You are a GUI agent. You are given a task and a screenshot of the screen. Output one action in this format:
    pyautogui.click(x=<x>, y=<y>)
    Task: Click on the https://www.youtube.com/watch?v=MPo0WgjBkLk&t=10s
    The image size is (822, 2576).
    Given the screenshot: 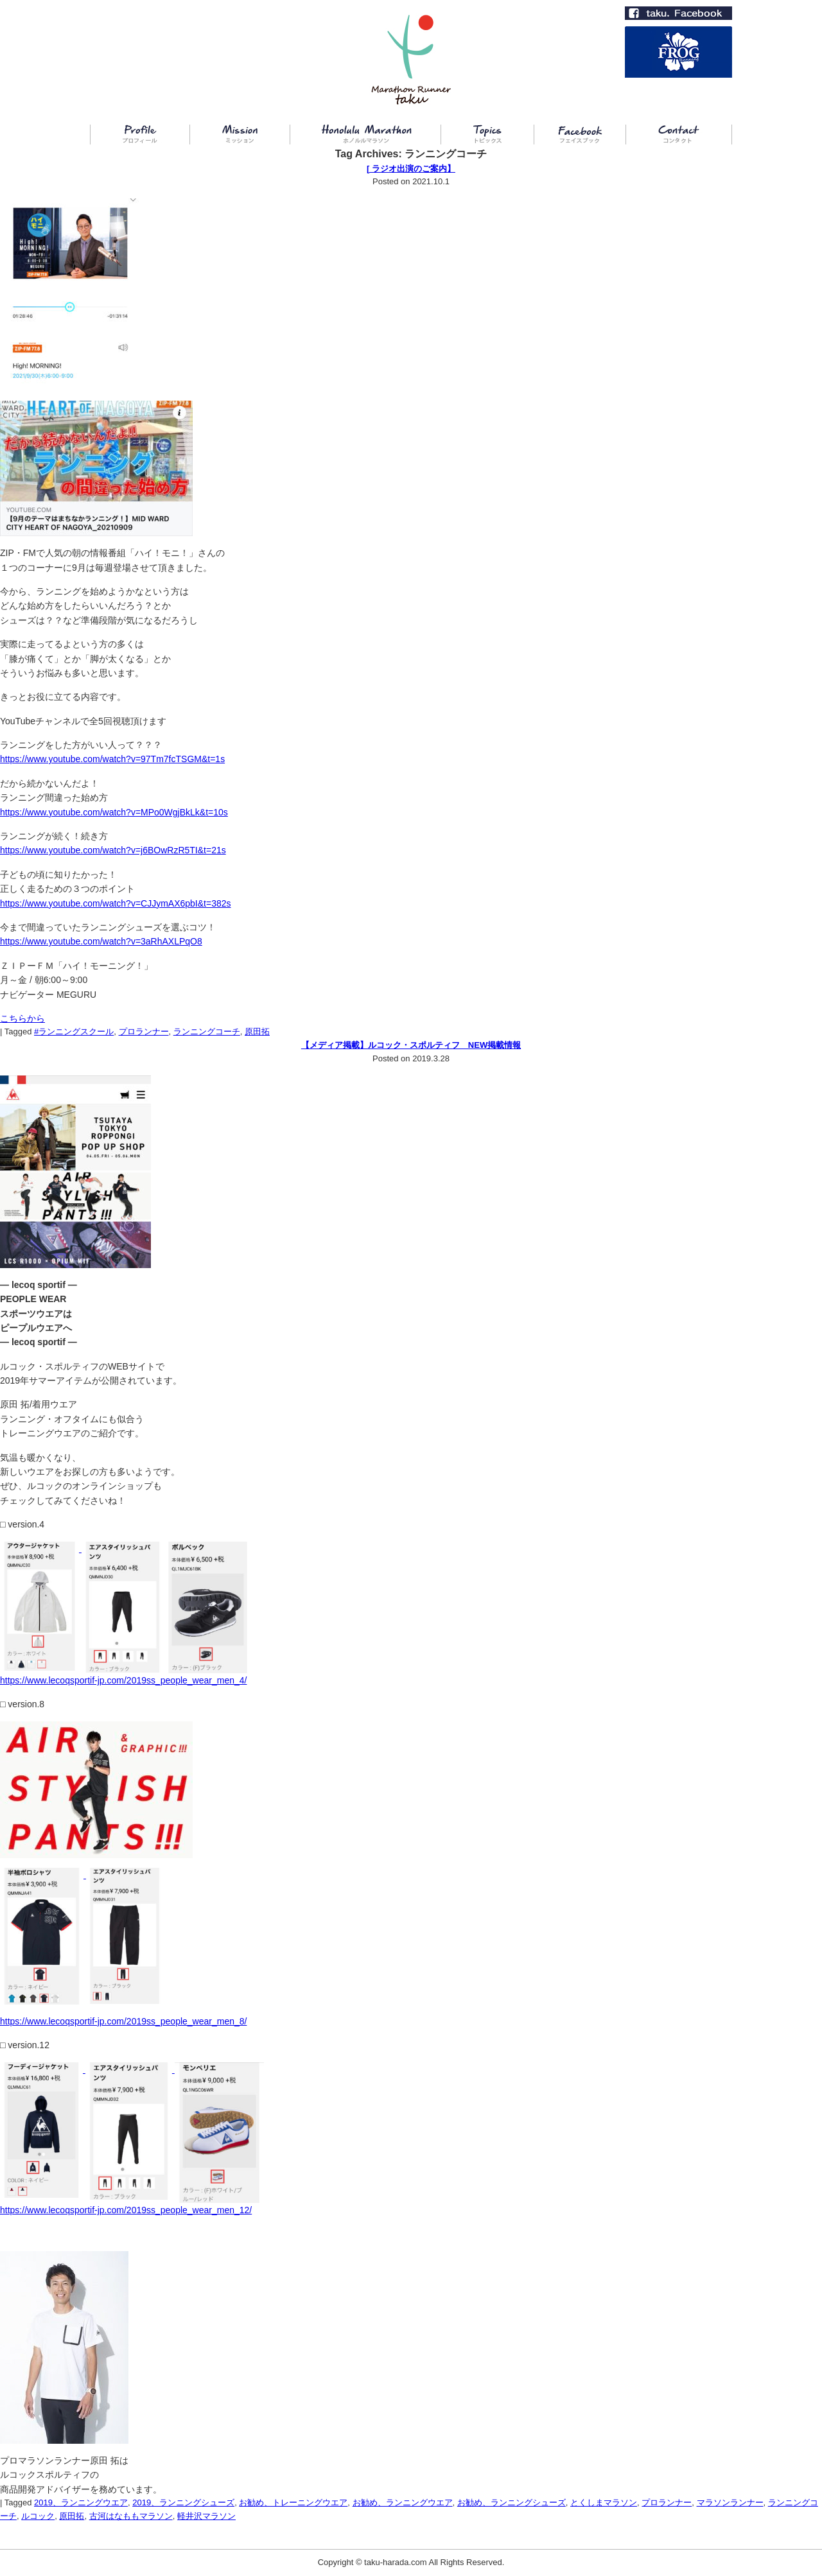 What is the action you would take?
    pyautogui.click(x=114, y=812)
    